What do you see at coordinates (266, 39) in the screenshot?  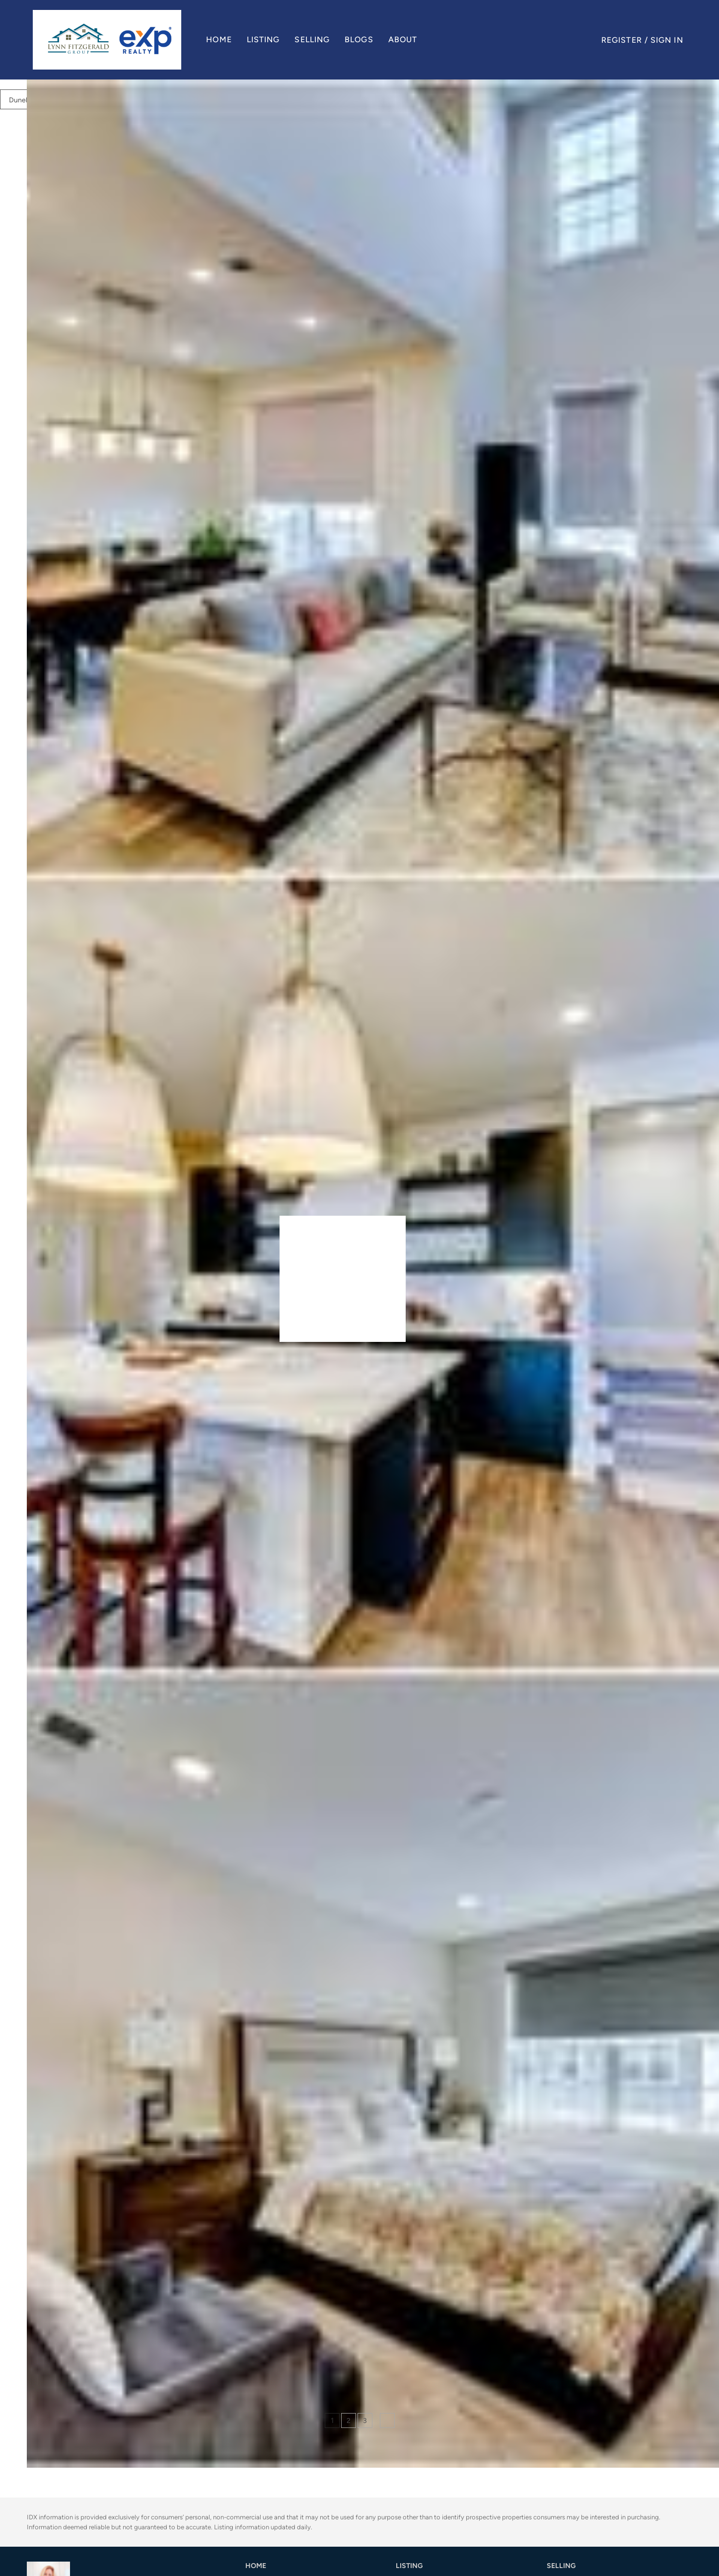 I see `Listing [button]` at bounding box center [266, 39].